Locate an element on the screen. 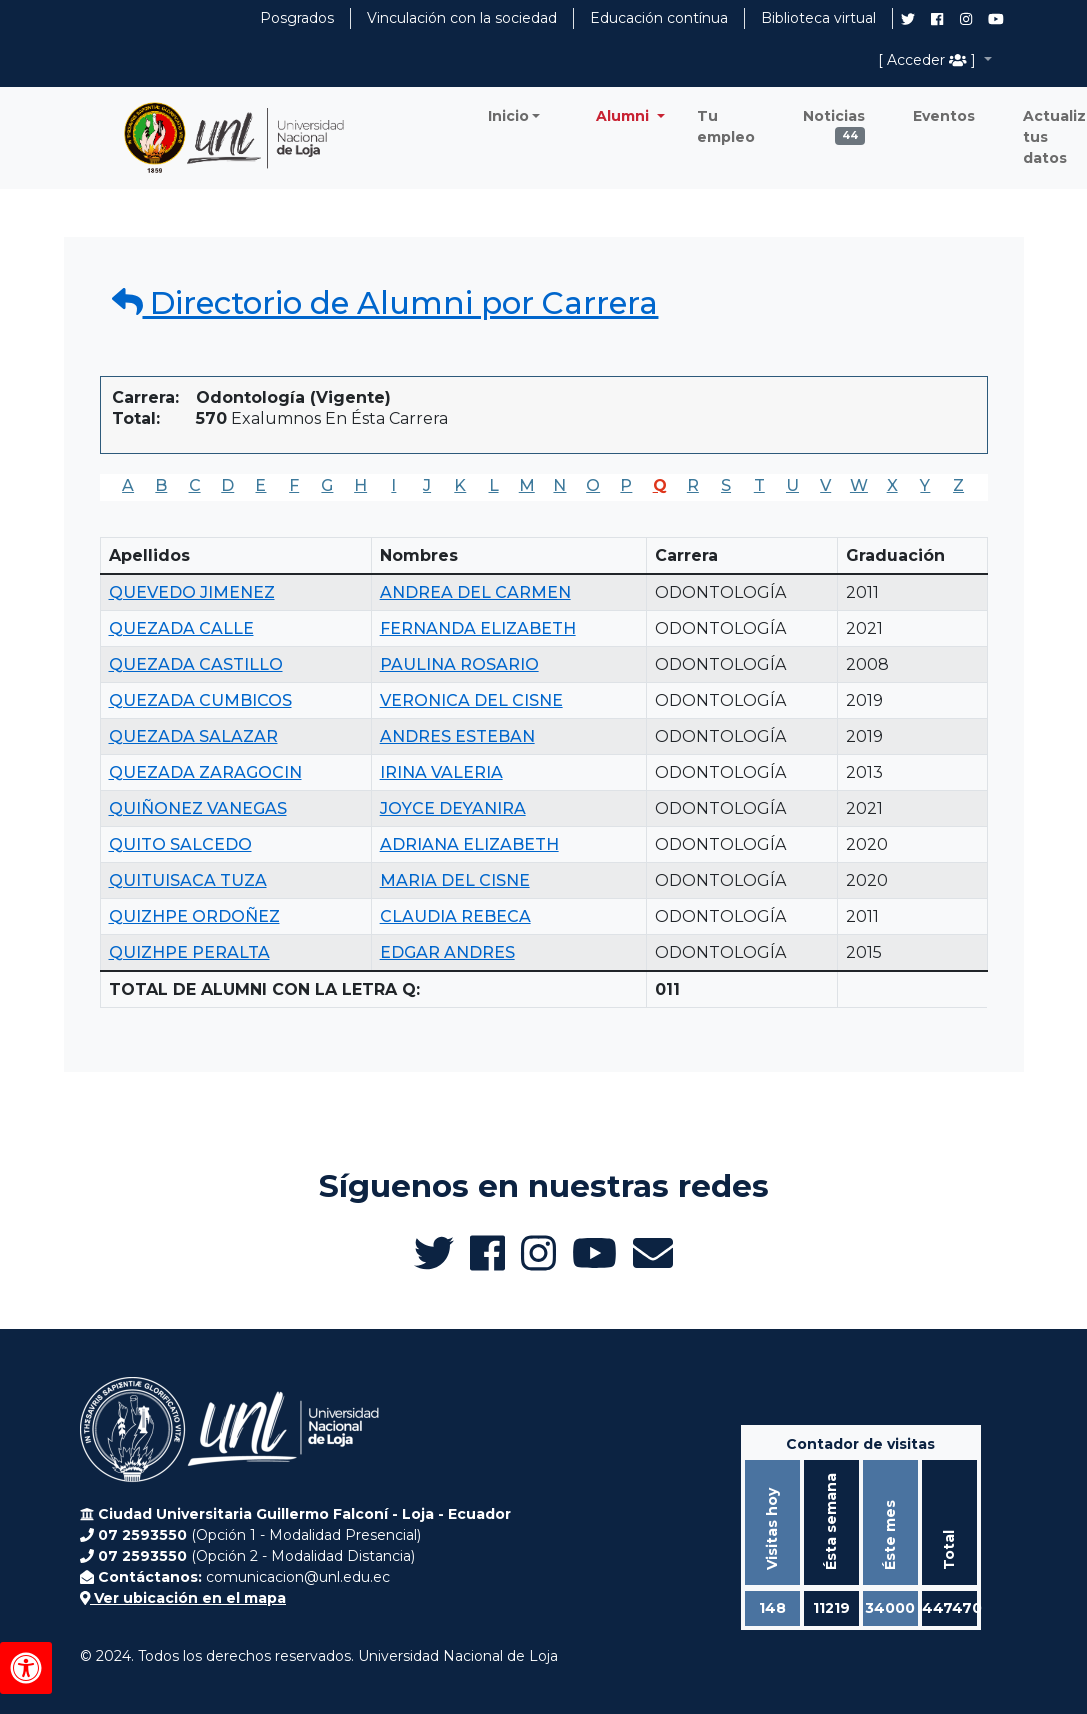 This screenshot has height=1714, width=1087. ADRIANA ELIZABETH is located at coordinates (469, 844).